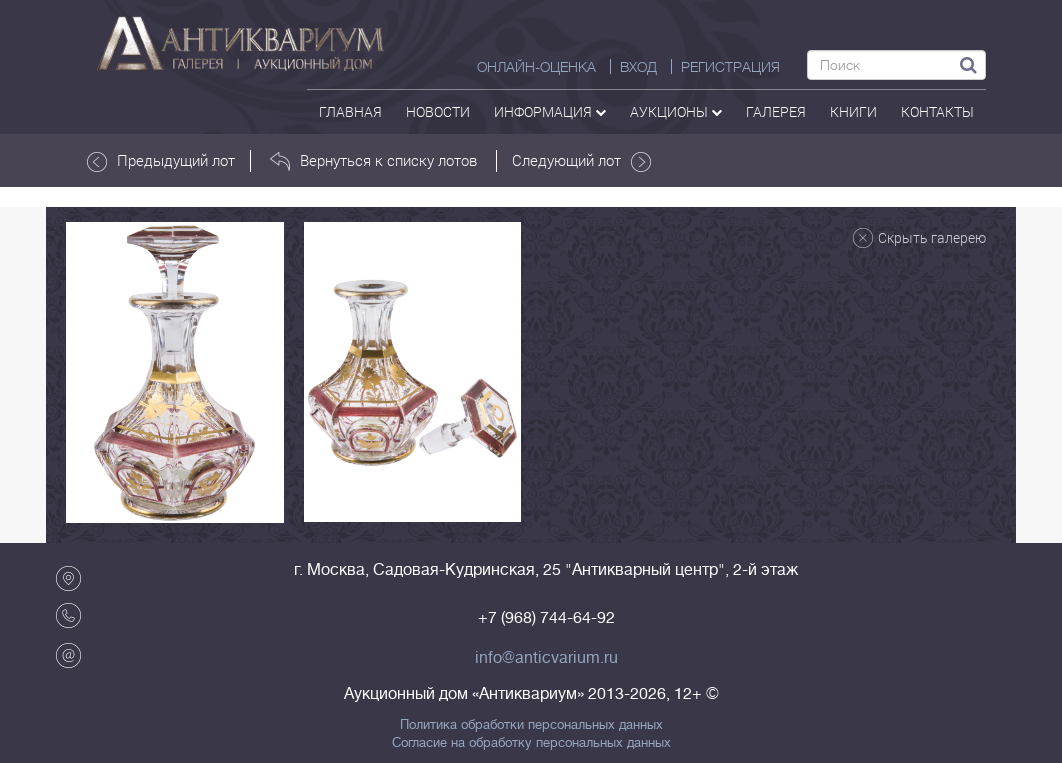 This screenshot has height=763, width=1062. I want to click on галерея, so click(776, 111).